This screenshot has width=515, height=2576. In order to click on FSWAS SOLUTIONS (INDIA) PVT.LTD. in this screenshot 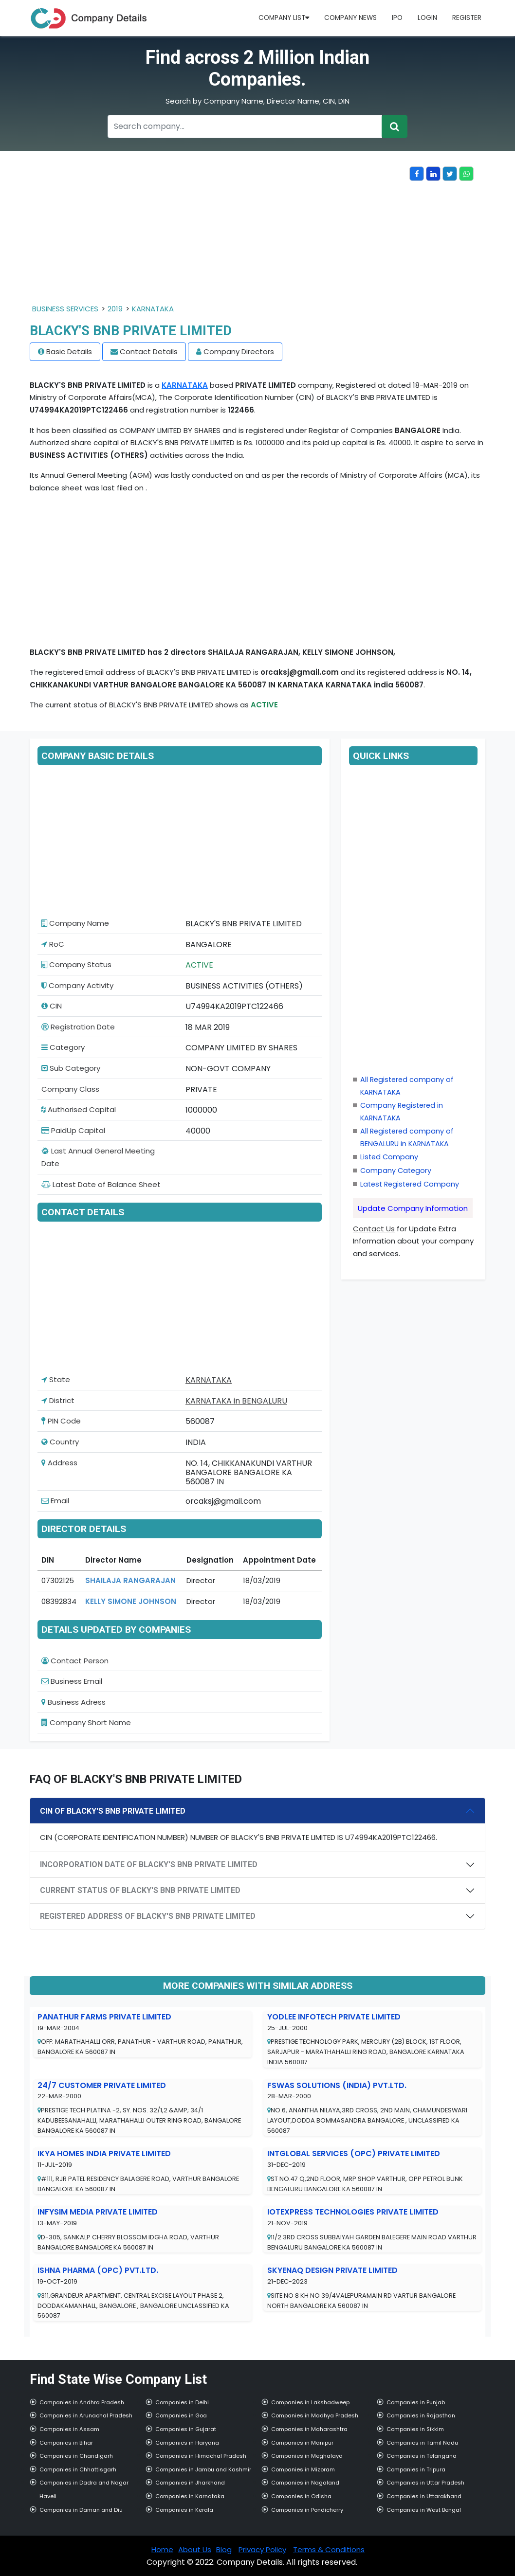, I will do `click(336, 2085)`.